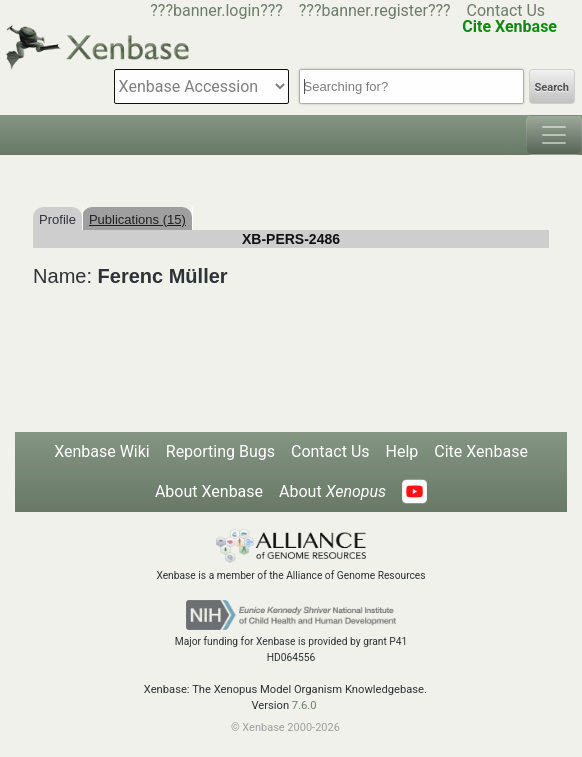  I want to click on Publications (15), so click(137, 219).